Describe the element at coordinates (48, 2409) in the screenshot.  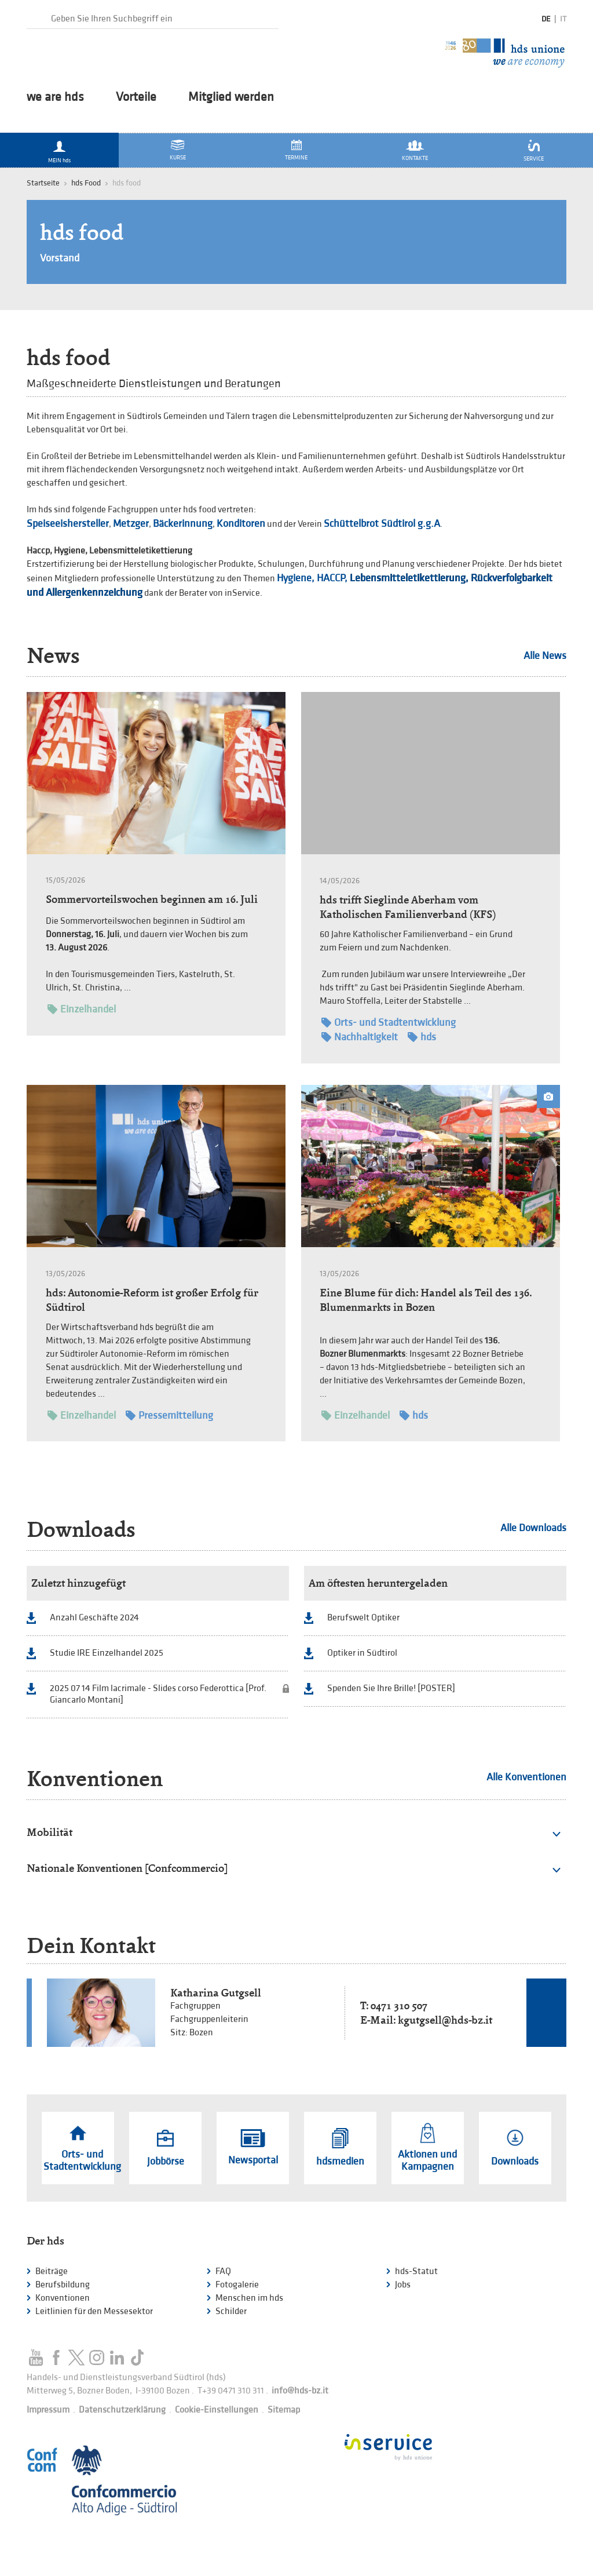
I see `Impressum` at that location.